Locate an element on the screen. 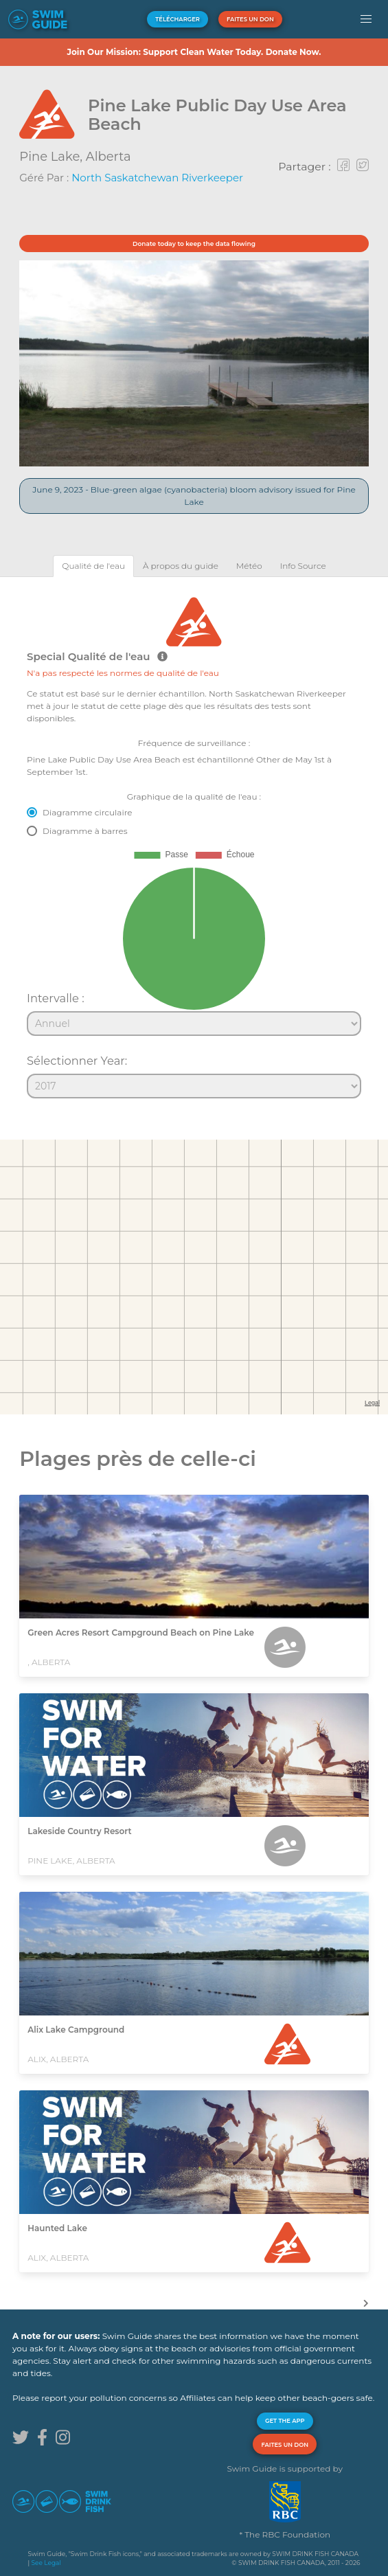 This screenshot has height=2576, width=388. Sélectionner Year: is located at coordinates (77, 1060).